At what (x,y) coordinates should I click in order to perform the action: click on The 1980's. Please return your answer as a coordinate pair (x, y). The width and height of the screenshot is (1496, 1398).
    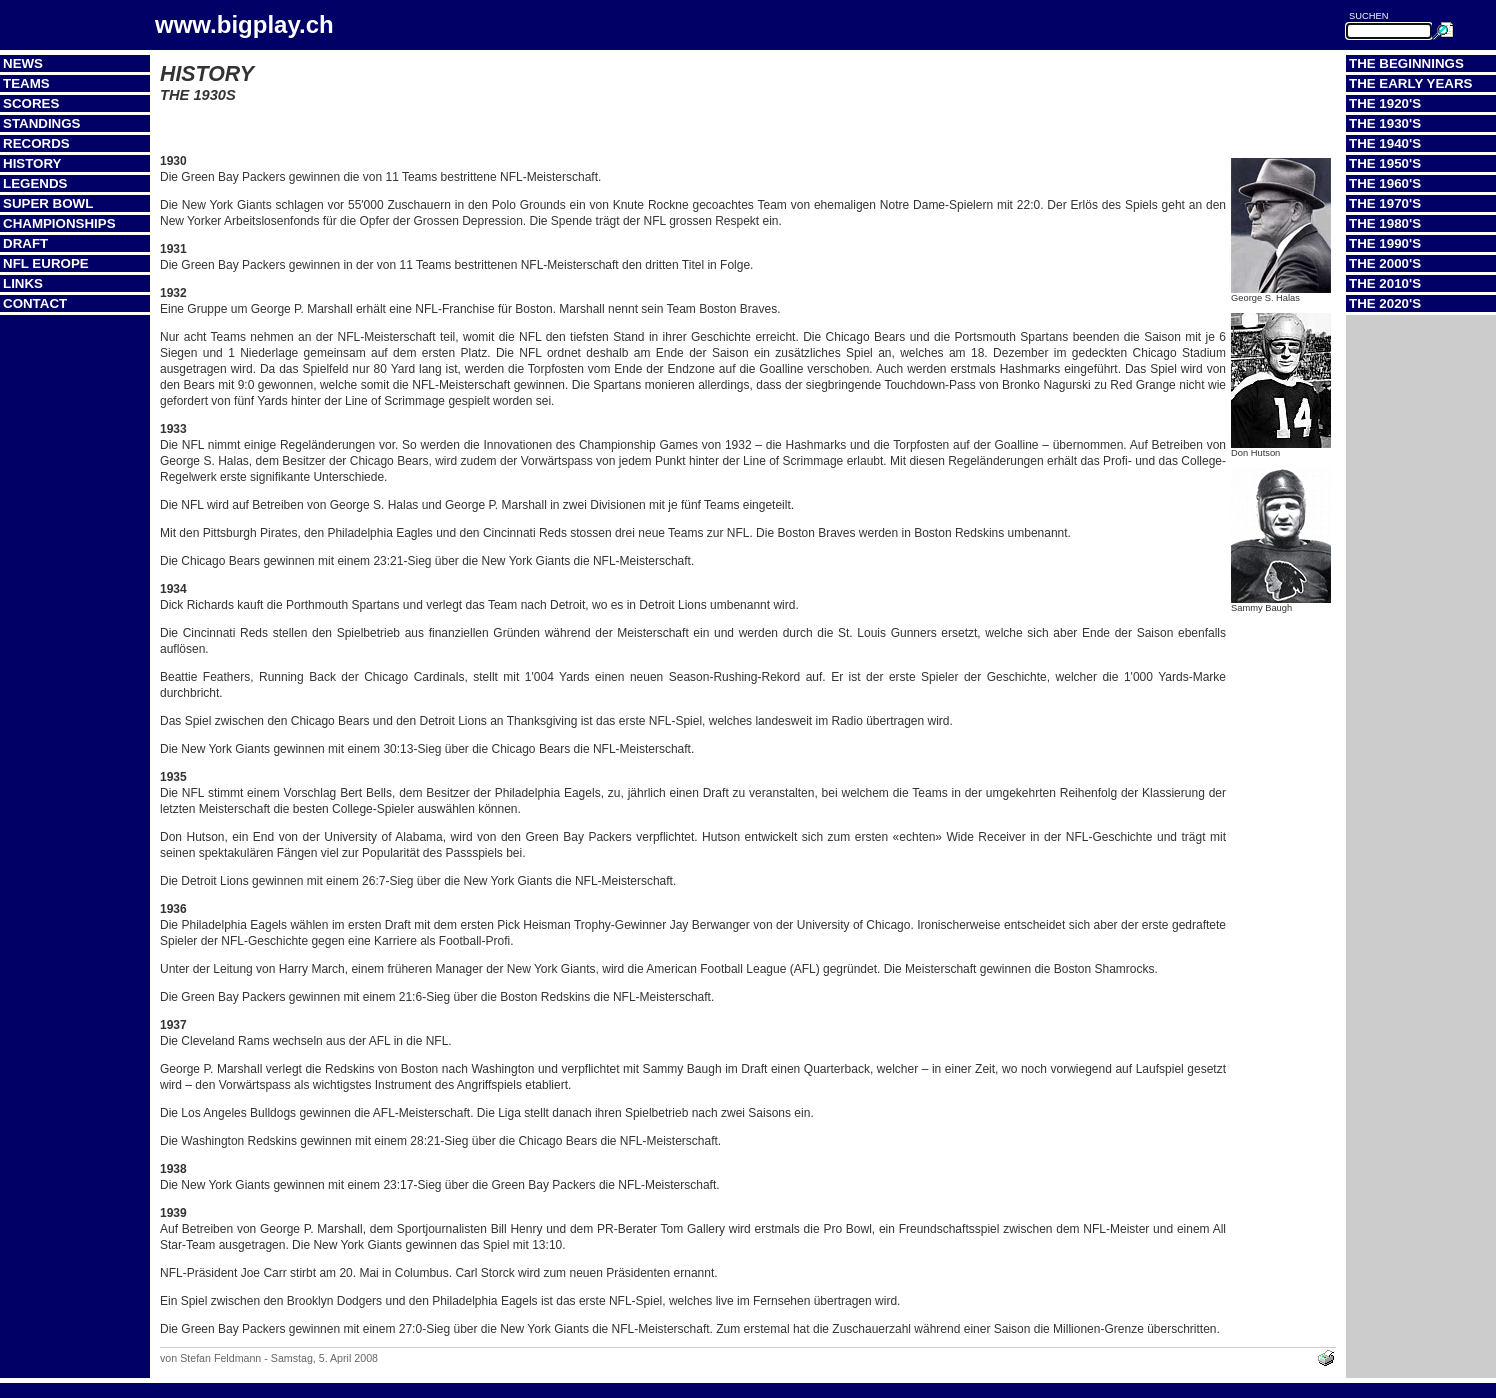
    Looking at the image, I should click on (1385, 223).